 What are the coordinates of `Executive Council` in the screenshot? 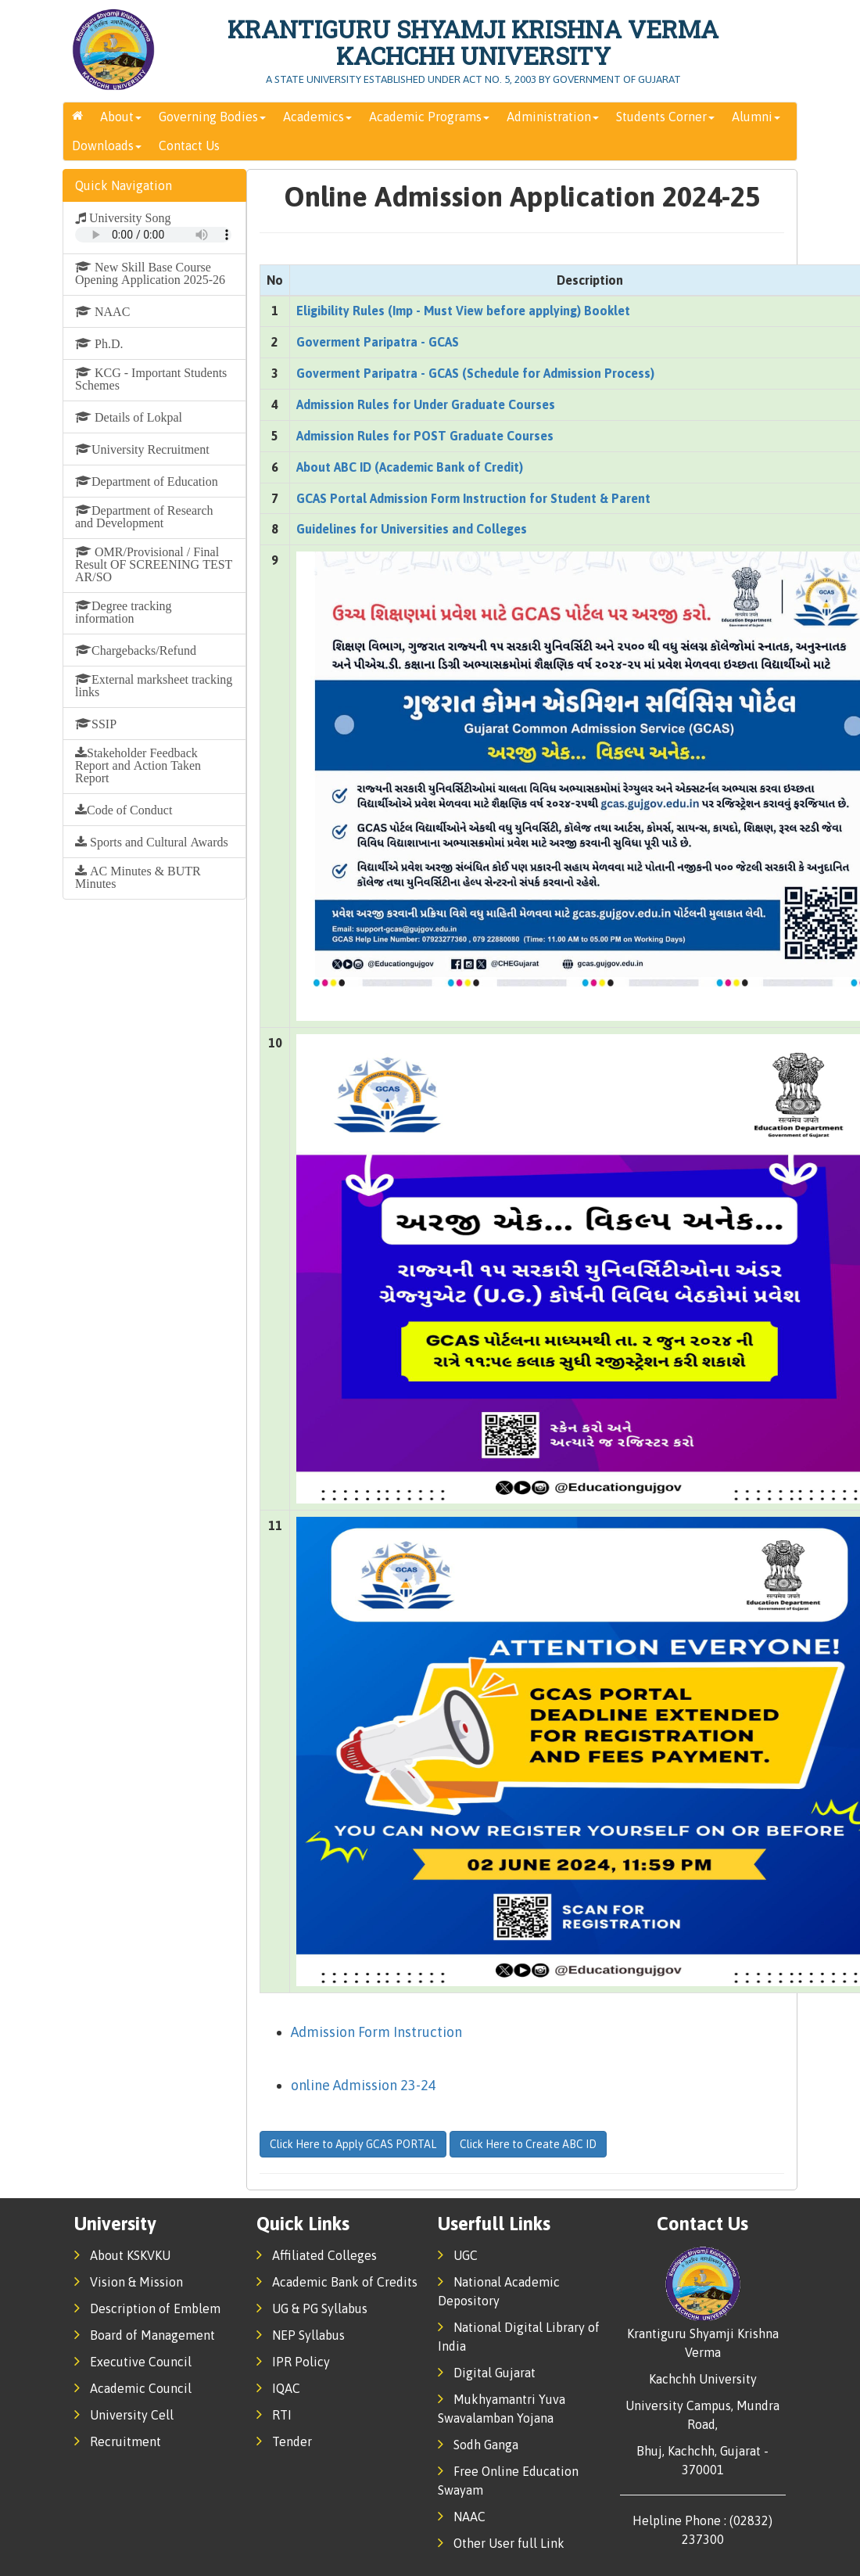 It's located at (133, 2362).